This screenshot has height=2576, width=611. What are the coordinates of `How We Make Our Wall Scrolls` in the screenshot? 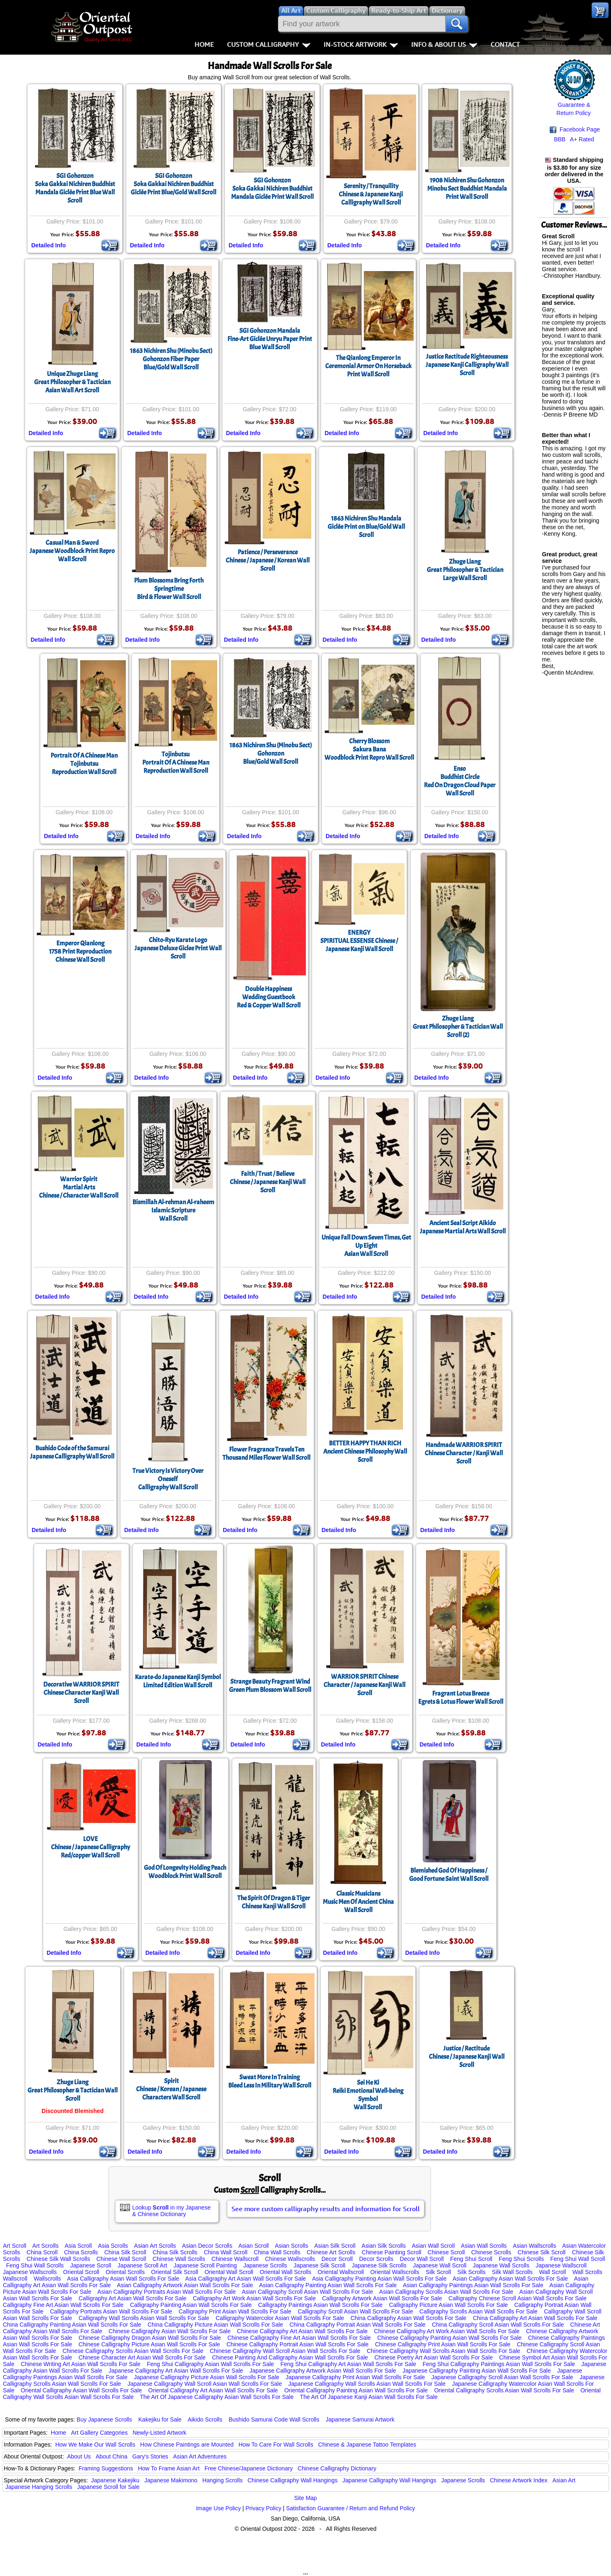 It's located at (95, 2444).